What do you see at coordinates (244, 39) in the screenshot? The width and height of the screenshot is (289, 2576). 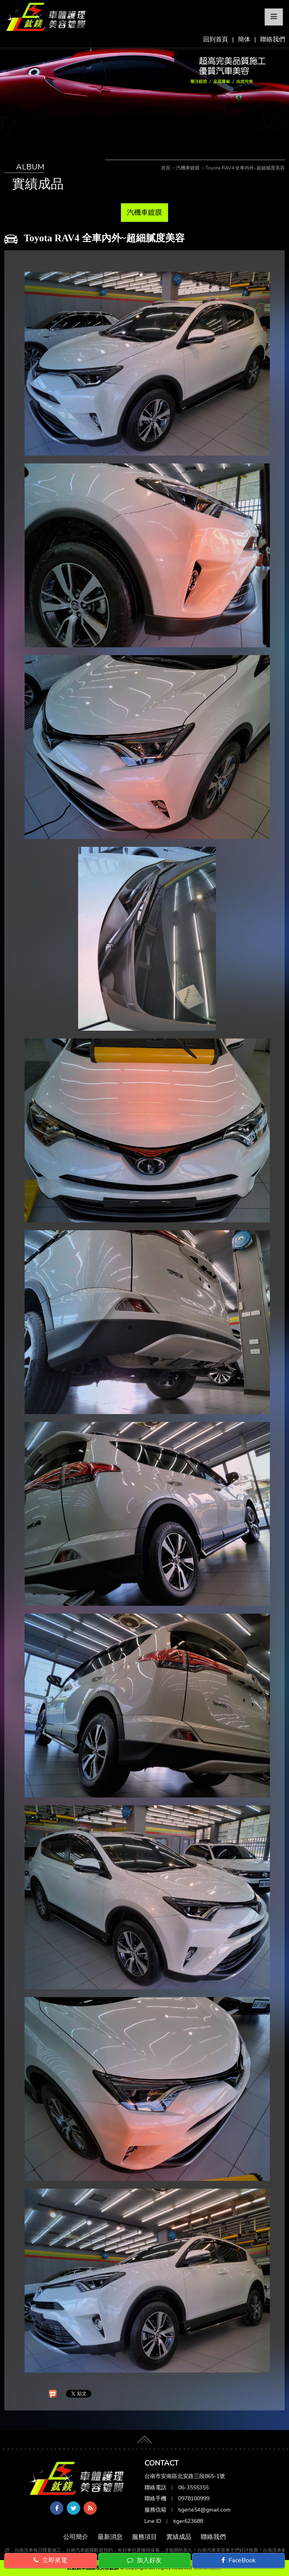 I see `簡体` at bounding box center [244, 39].